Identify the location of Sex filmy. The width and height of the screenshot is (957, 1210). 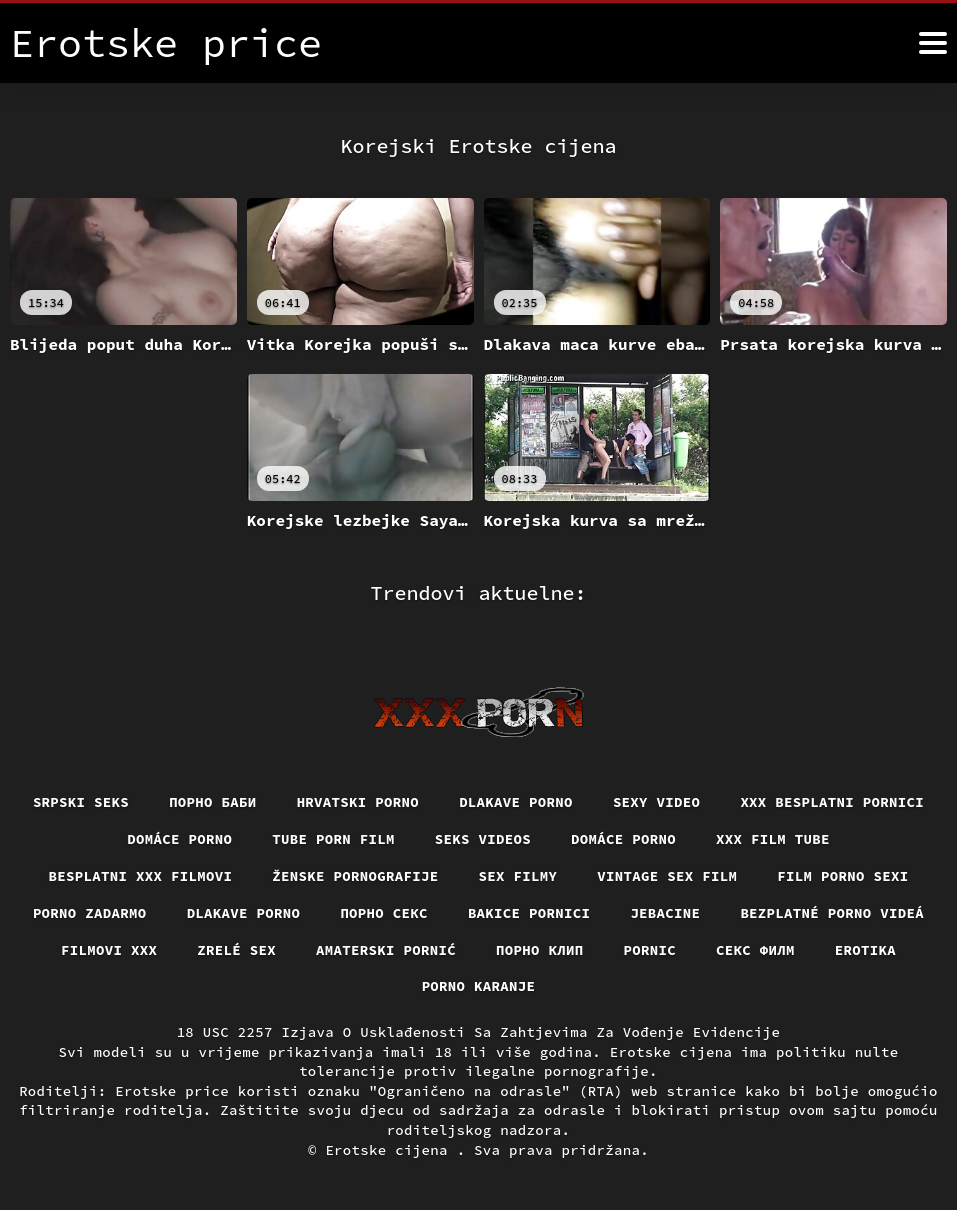
(518, 876).